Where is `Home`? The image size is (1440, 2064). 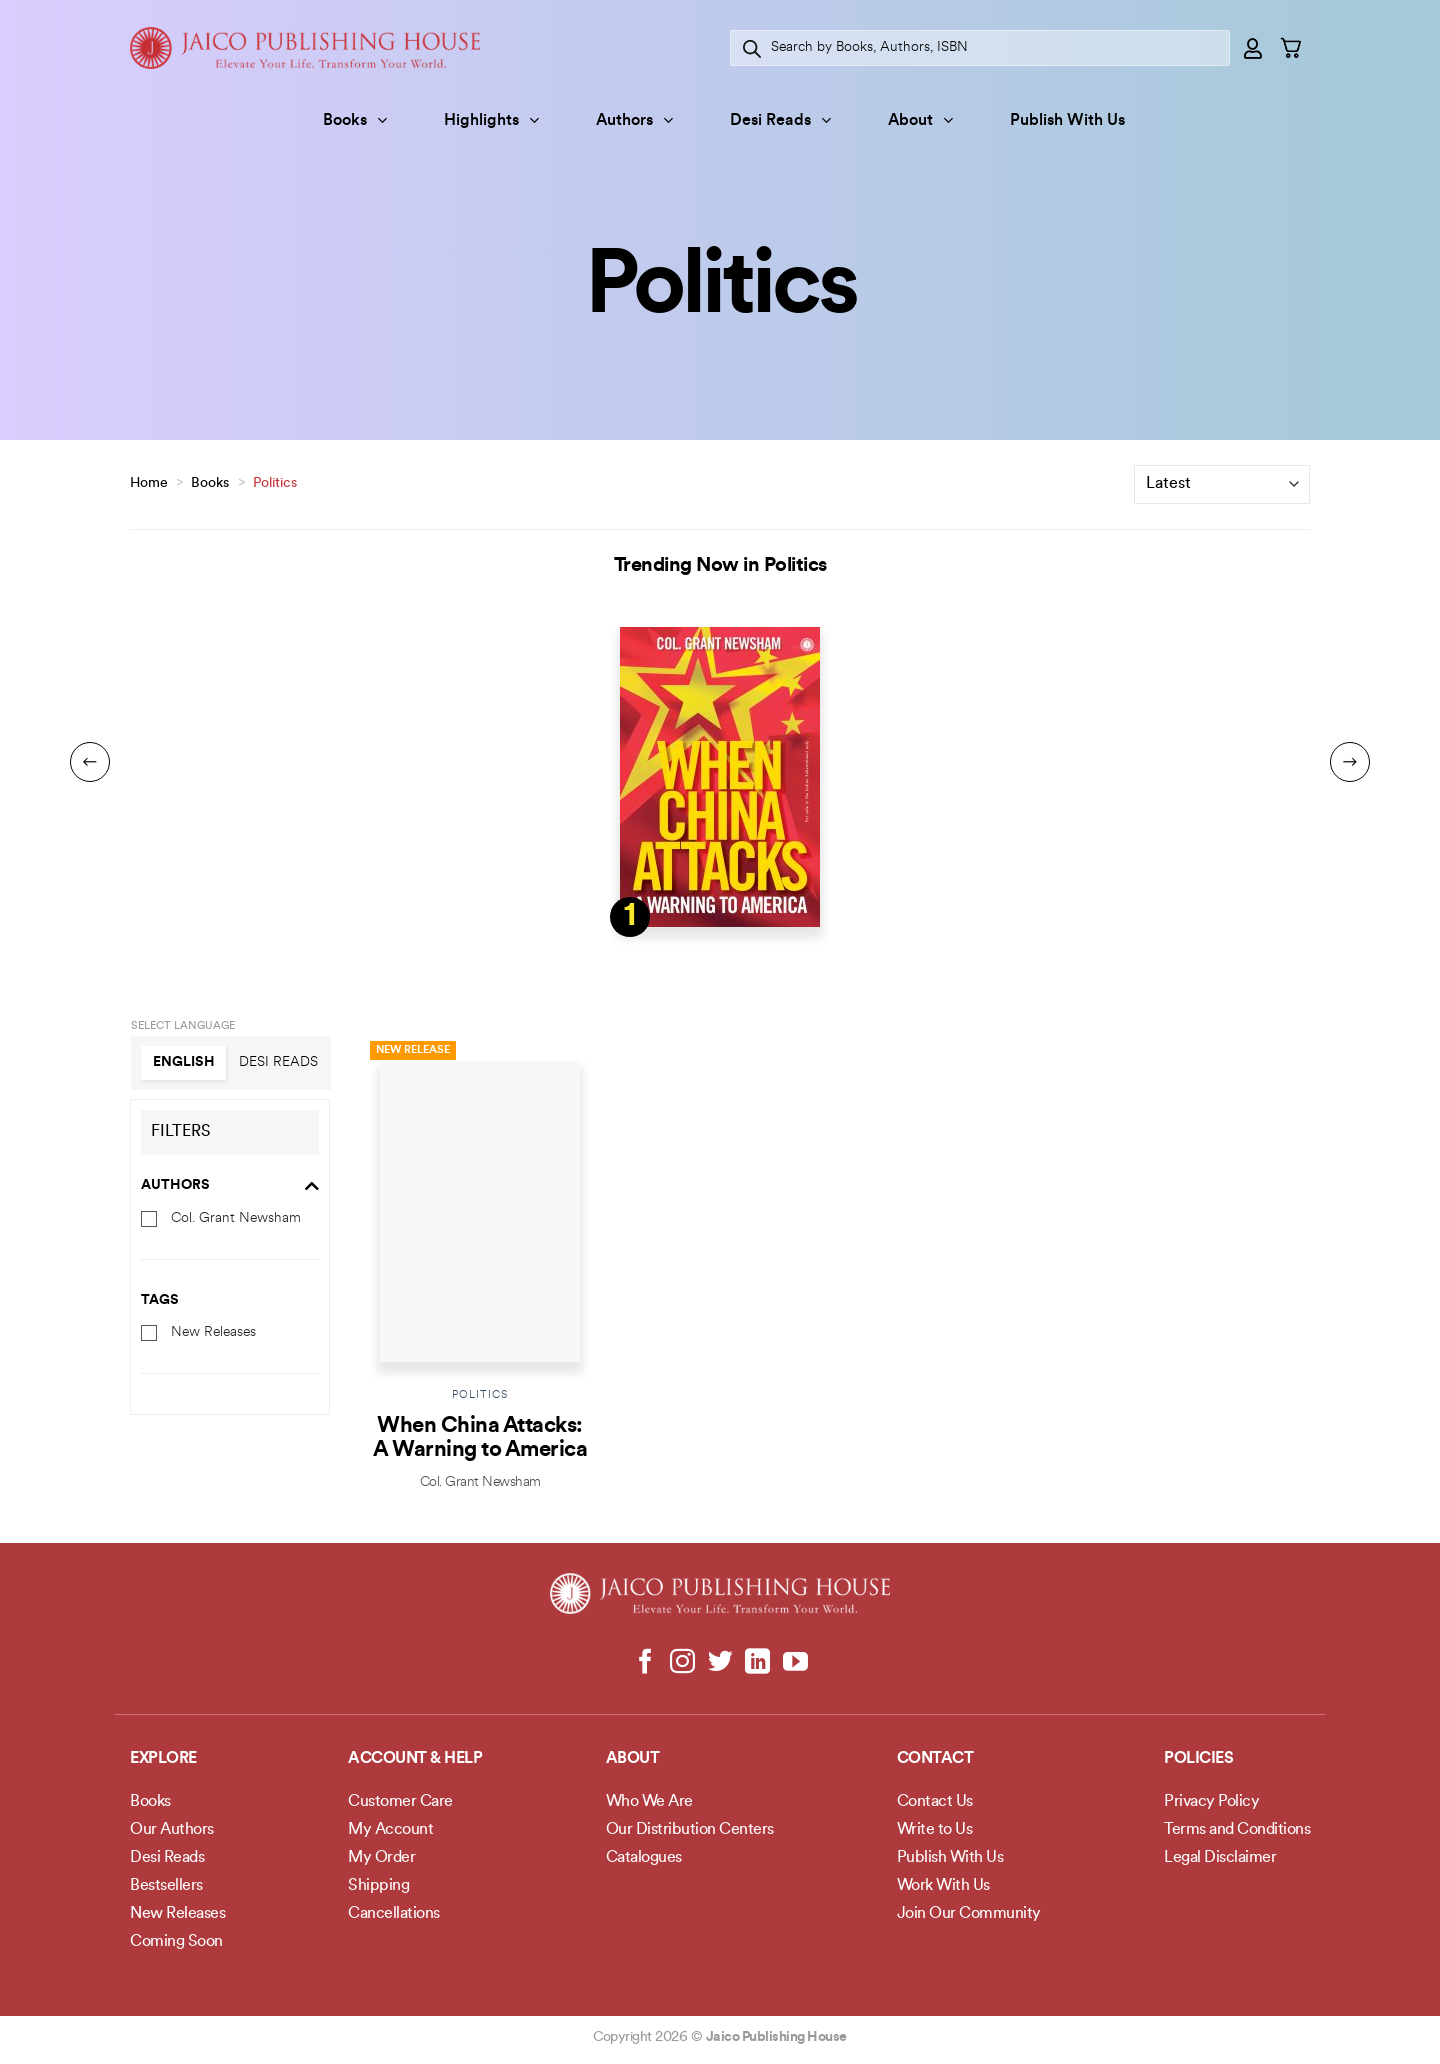
Home is located at coordinates (149, 483).